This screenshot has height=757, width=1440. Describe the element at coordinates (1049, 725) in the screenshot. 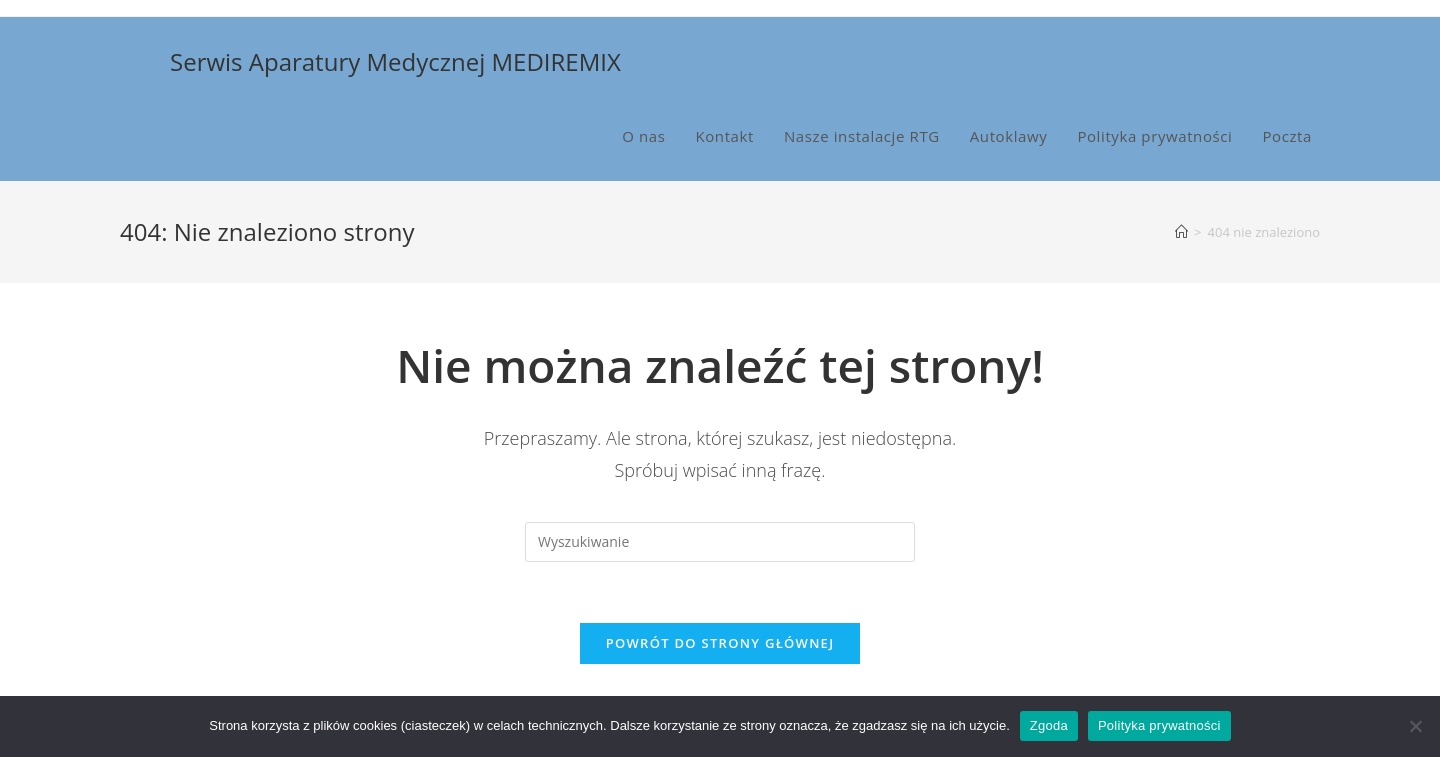

I see `Zgoda` at that location.